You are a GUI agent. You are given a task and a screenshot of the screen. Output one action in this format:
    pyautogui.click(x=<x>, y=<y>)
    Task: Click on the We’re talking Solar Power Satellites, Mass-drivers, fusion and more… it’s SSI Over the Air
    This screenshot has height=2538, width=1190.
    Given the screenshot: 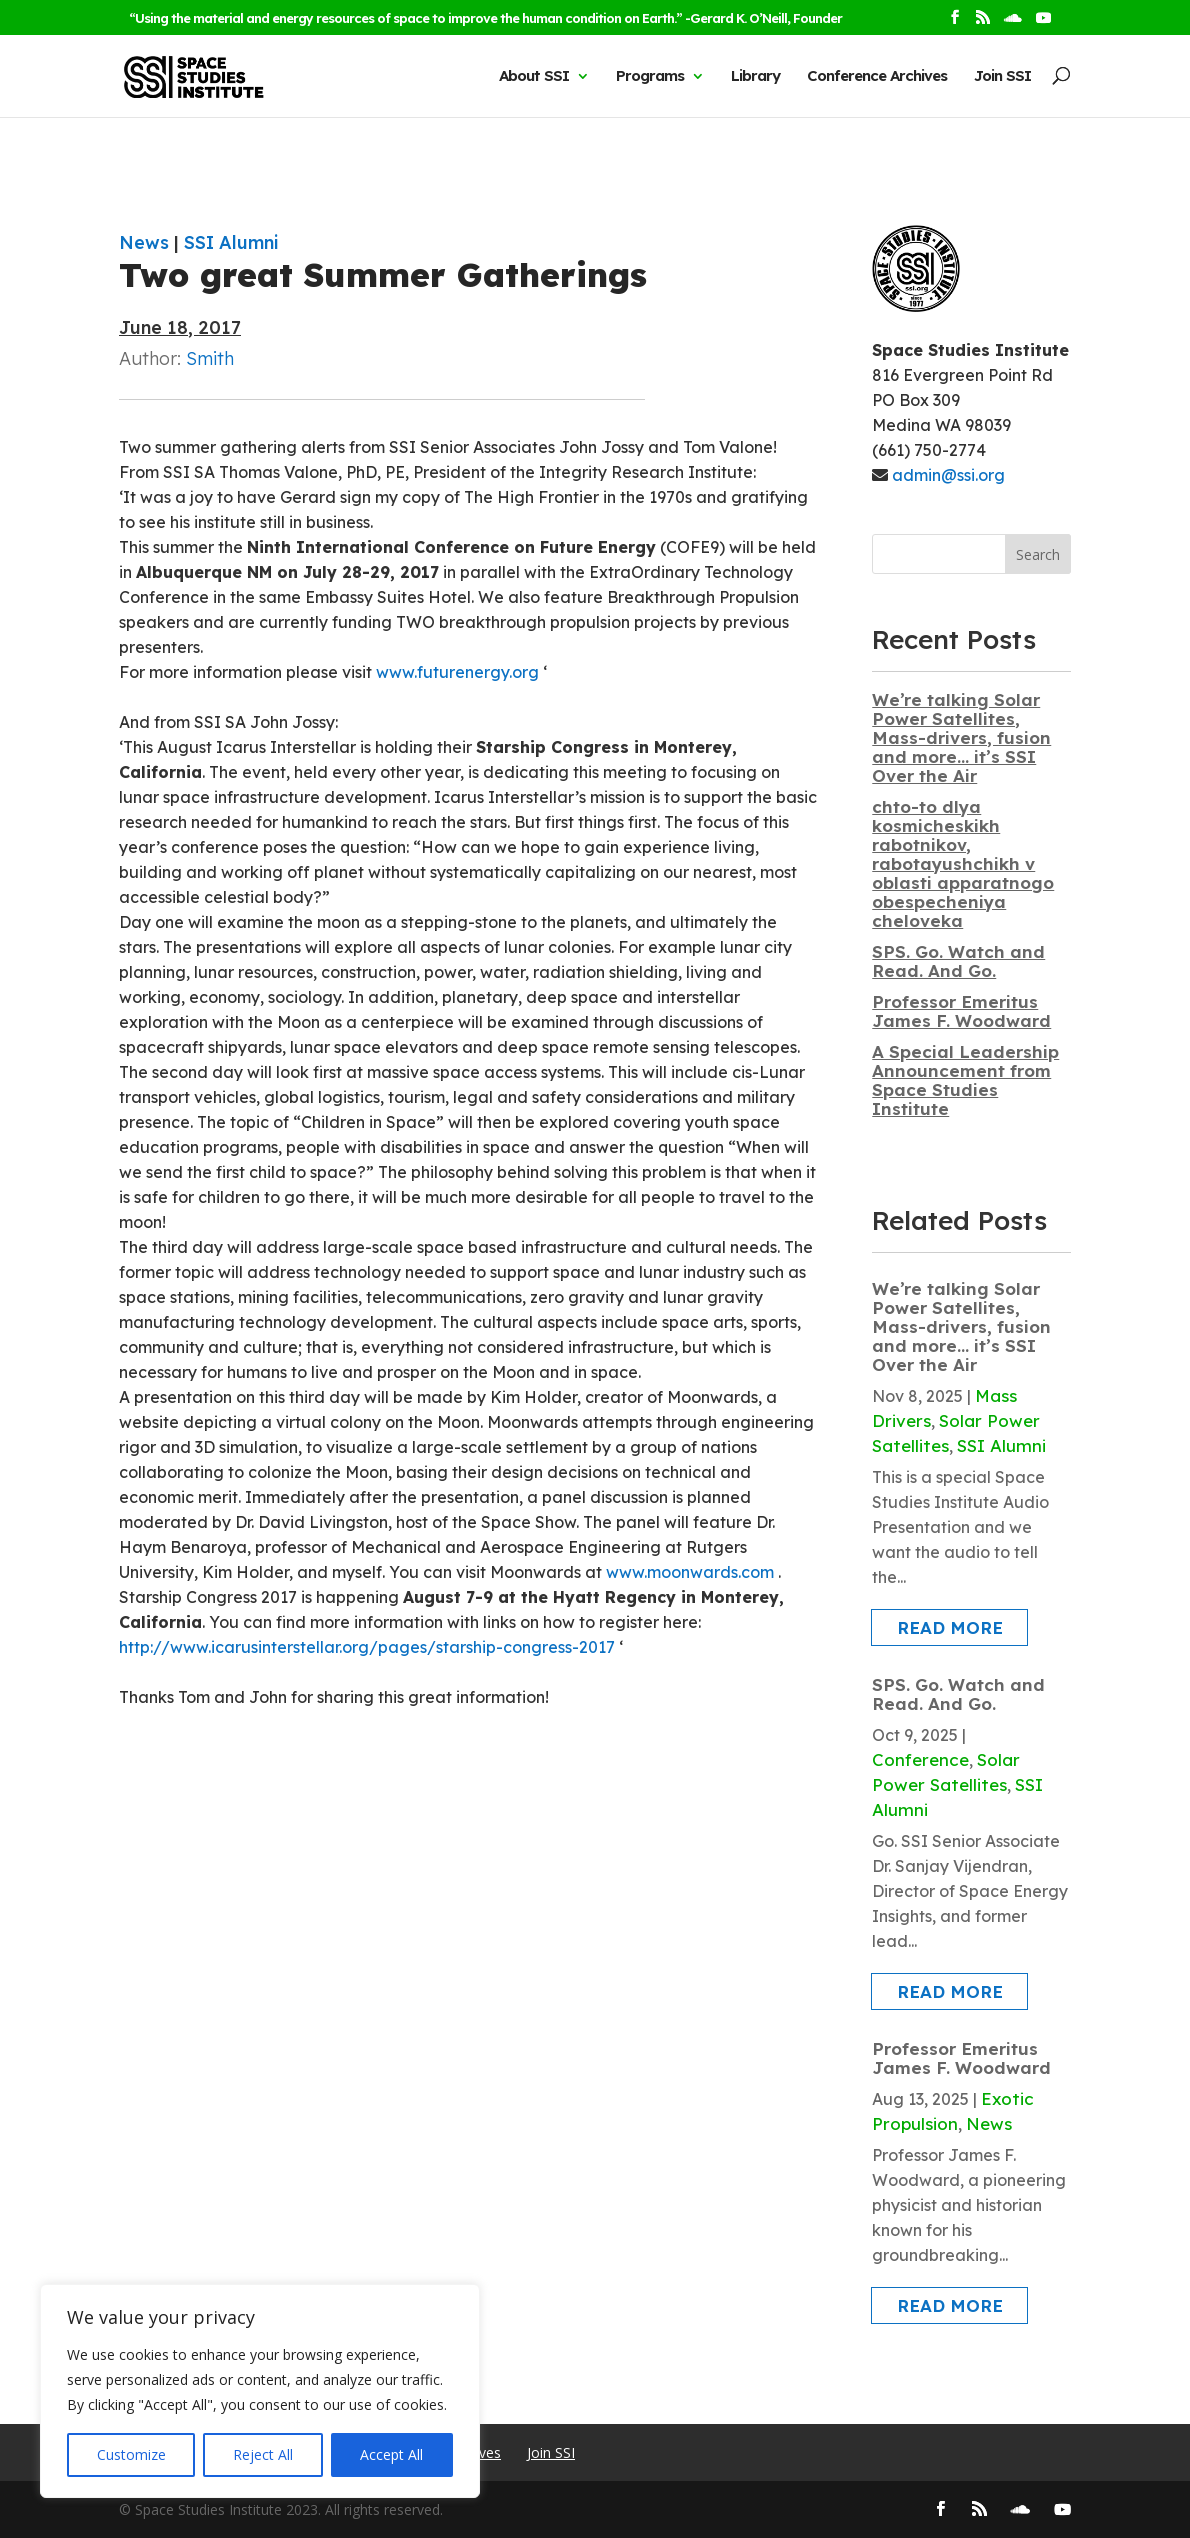 What is the action you would take?
    pyautogui.click(x=961, y=737)
    